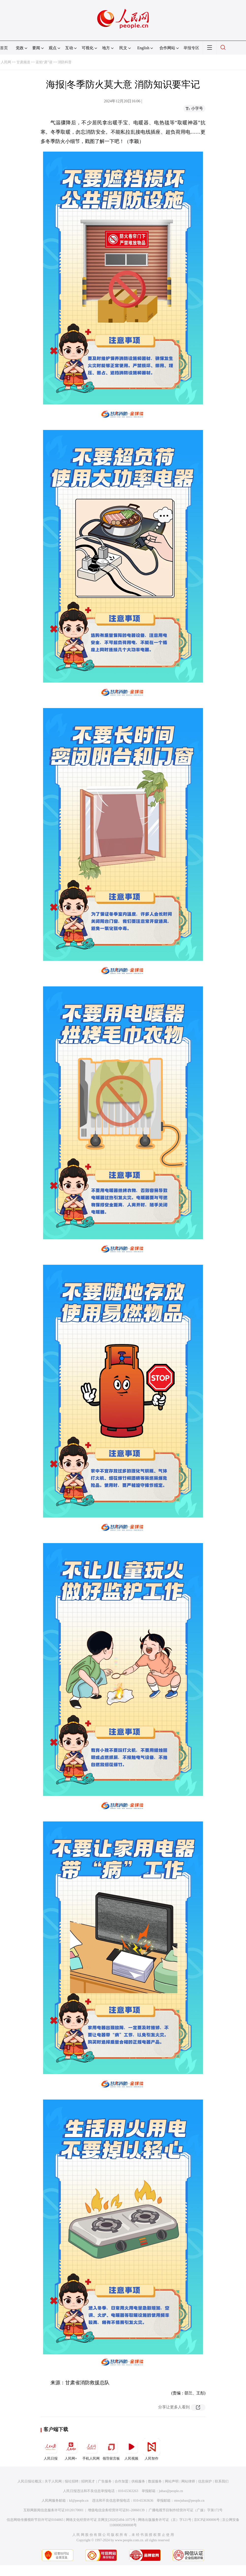 The width and height of the screenshot is (246, 2576). Describe the element at coordinates (65, 62) in the screenshot. I see `消防科普` at that location.